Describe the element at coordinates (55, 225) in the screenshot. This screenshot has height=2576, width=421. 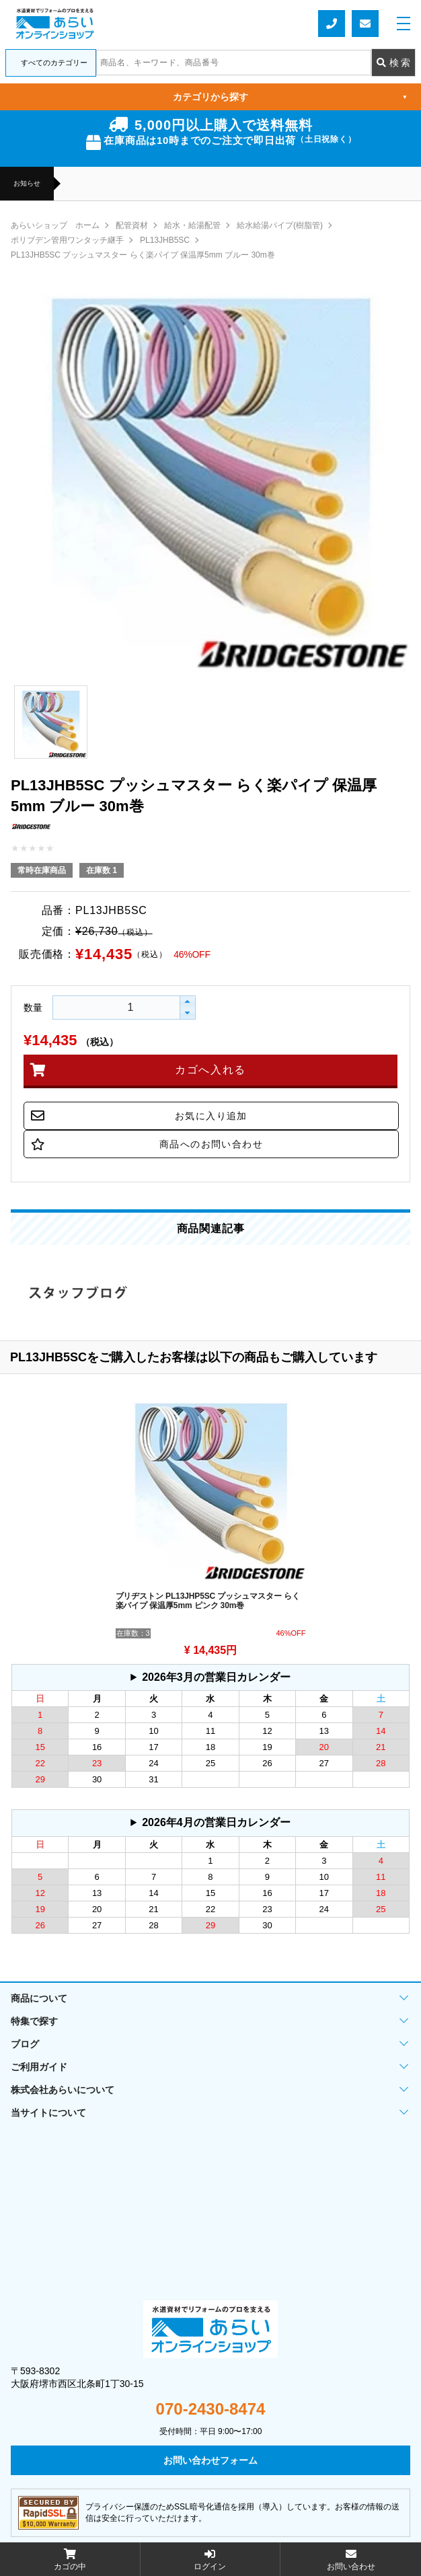
I see `あらいショップ ホーム` at that location.